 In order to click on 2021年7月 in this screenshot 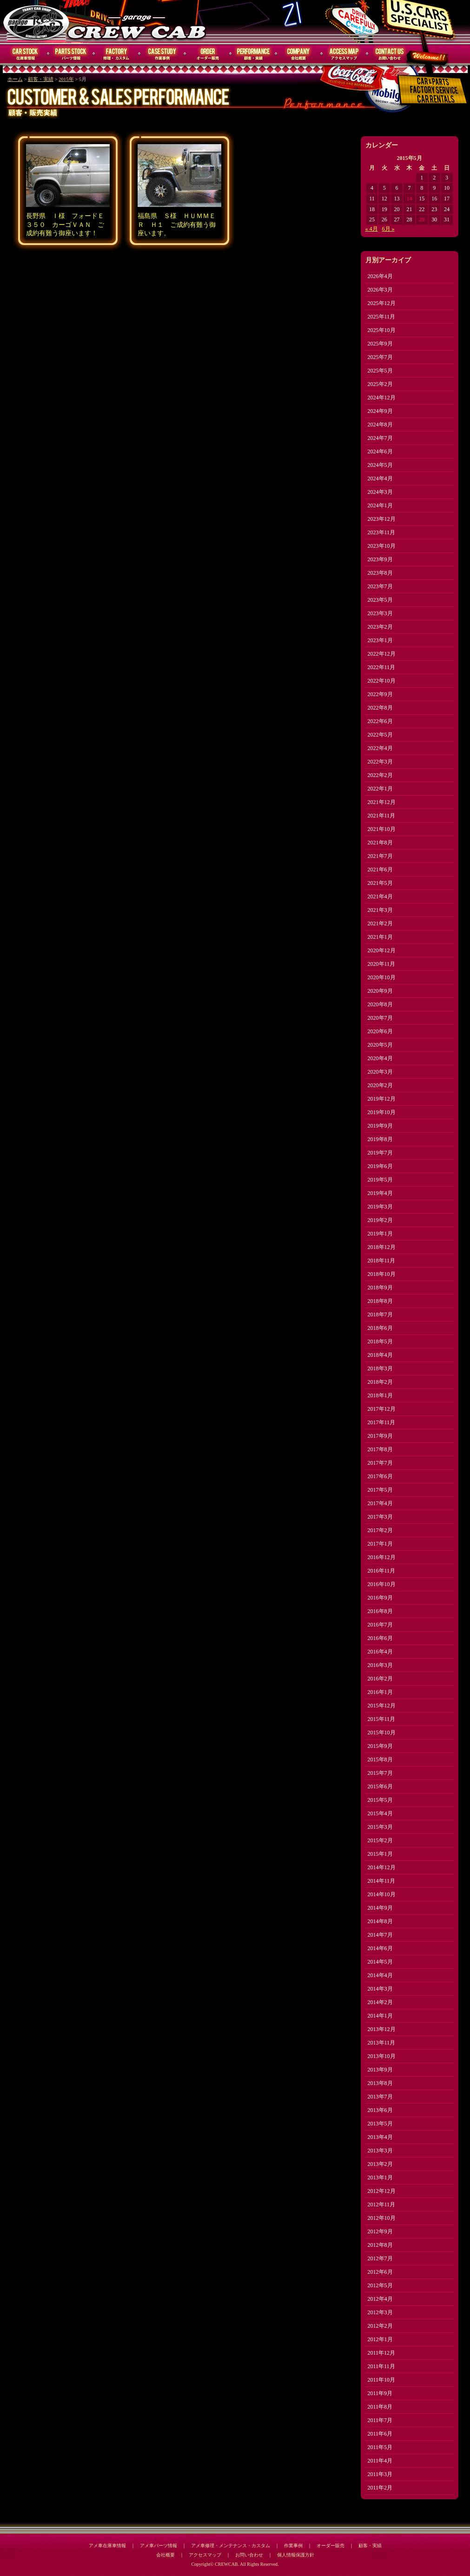, I will do `click(380, 856)`.